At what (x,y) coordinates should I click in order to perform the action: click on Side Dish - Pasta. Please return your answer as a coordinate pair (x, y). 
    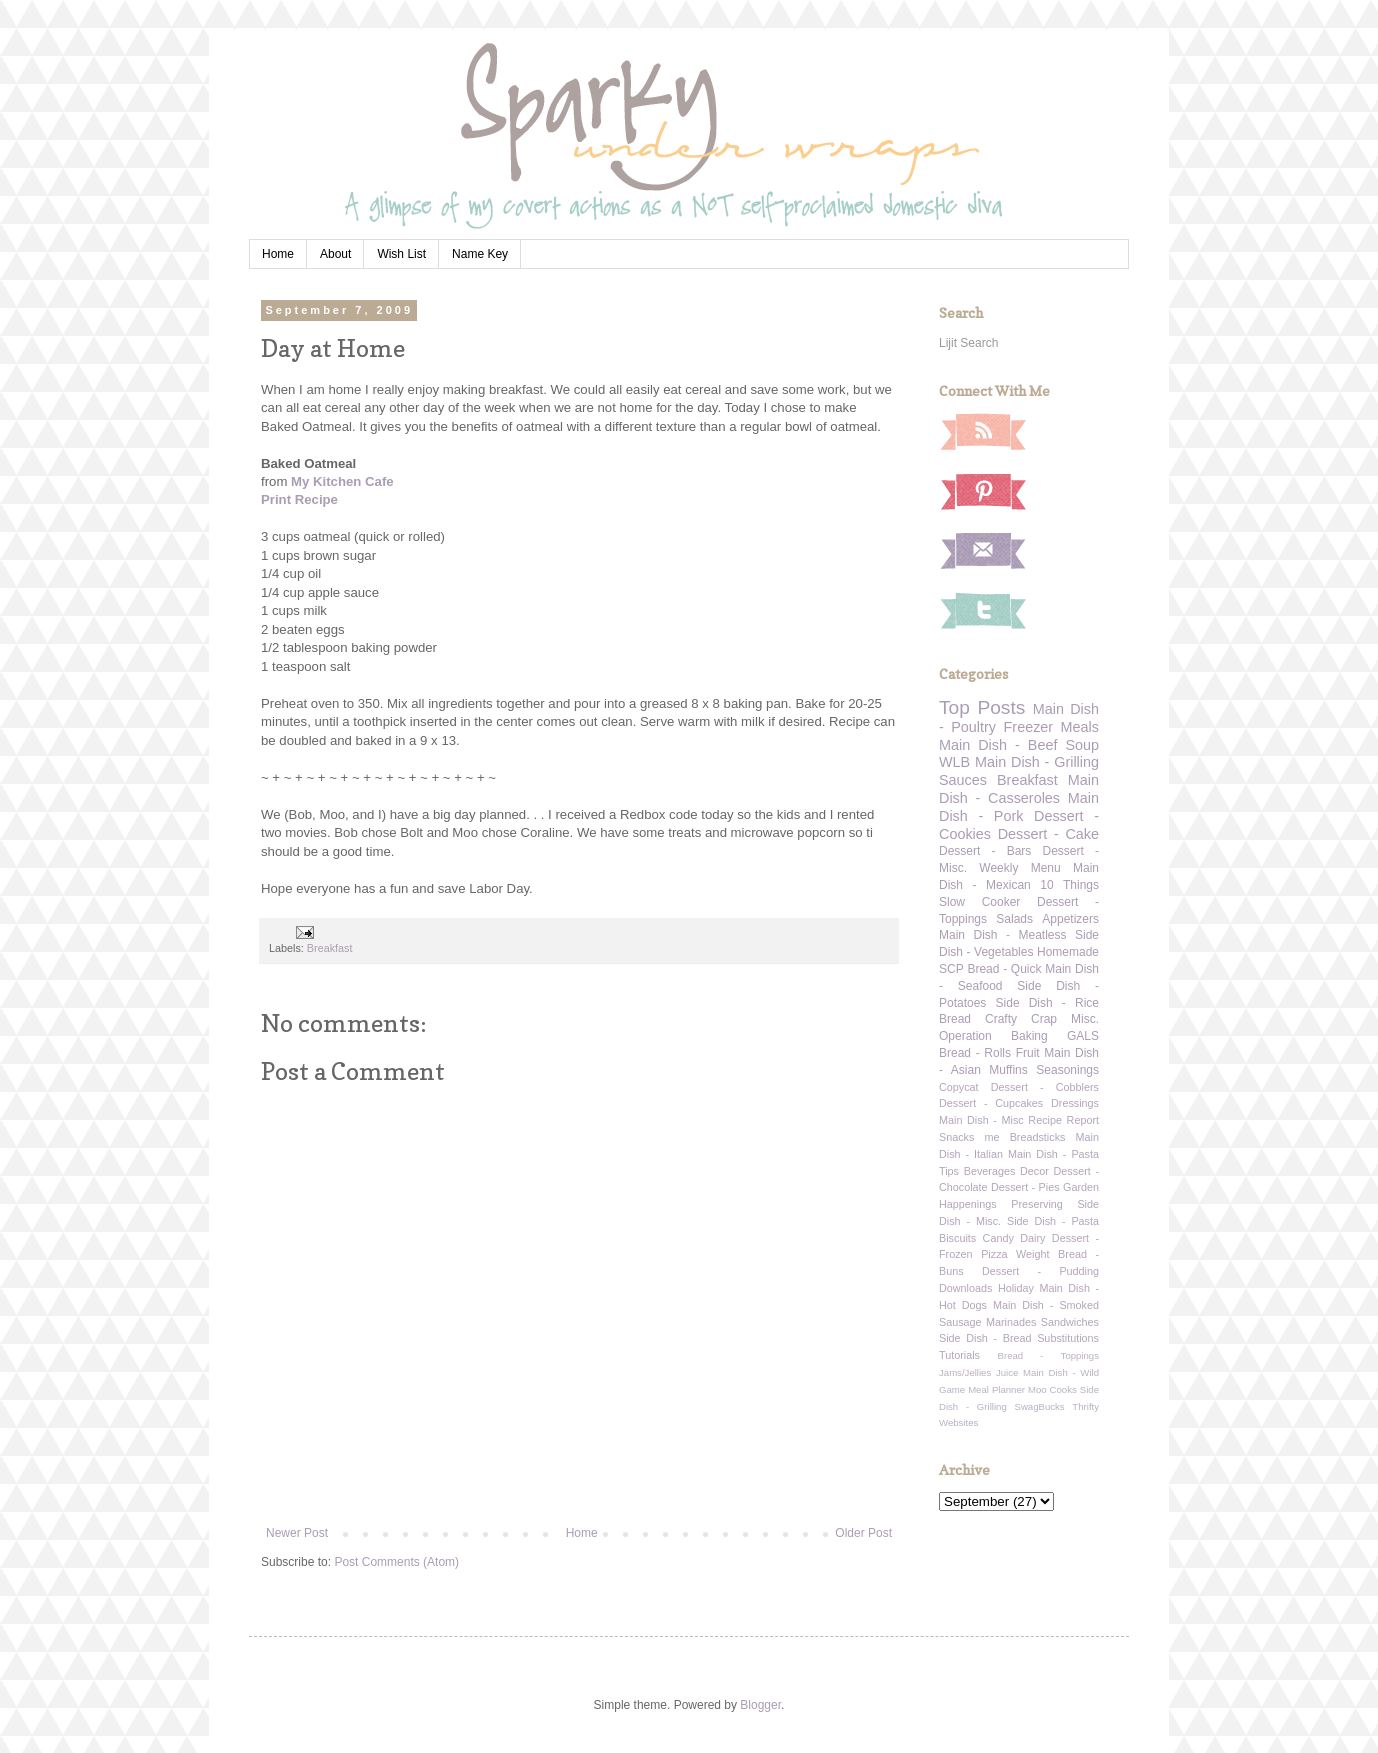
    Looking at the image, I should click on (1053, 1221).